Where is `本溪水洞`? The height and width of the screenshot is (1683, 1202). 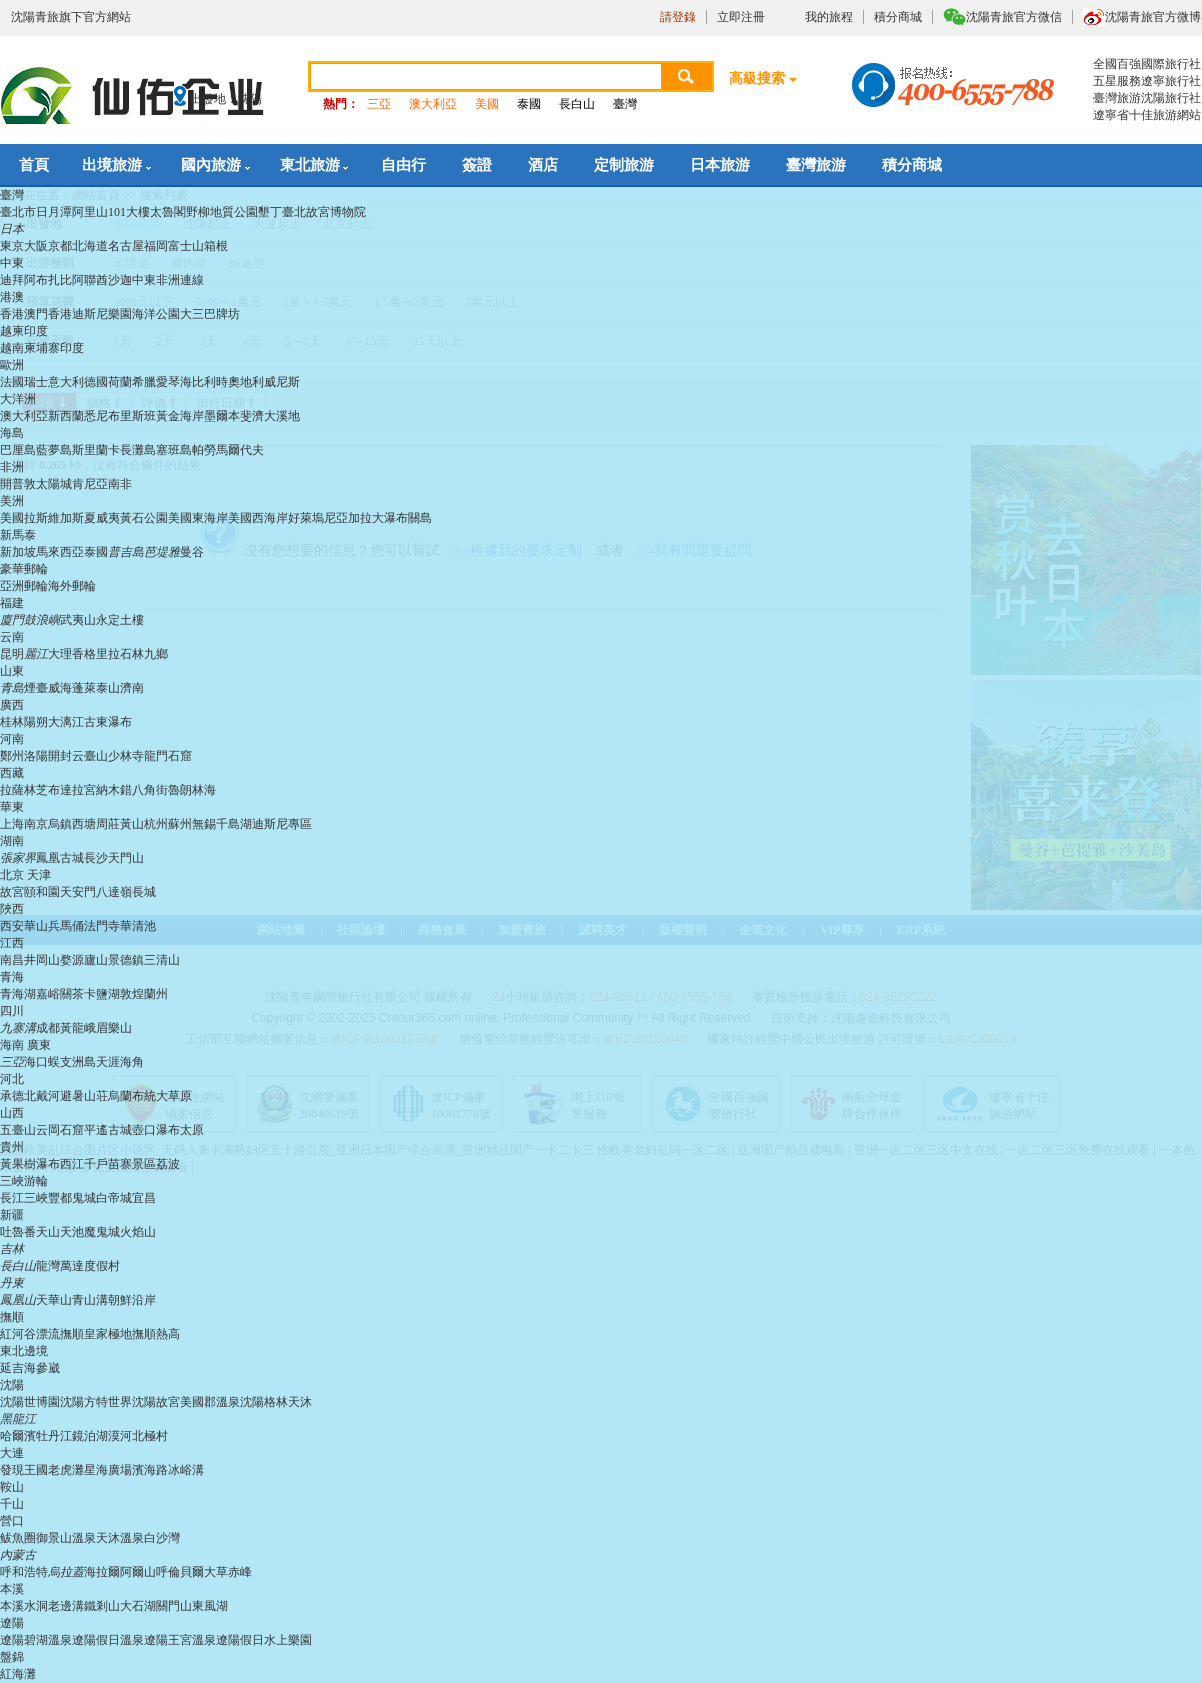 本溪水洞 is located at coordinates (24, 1606).